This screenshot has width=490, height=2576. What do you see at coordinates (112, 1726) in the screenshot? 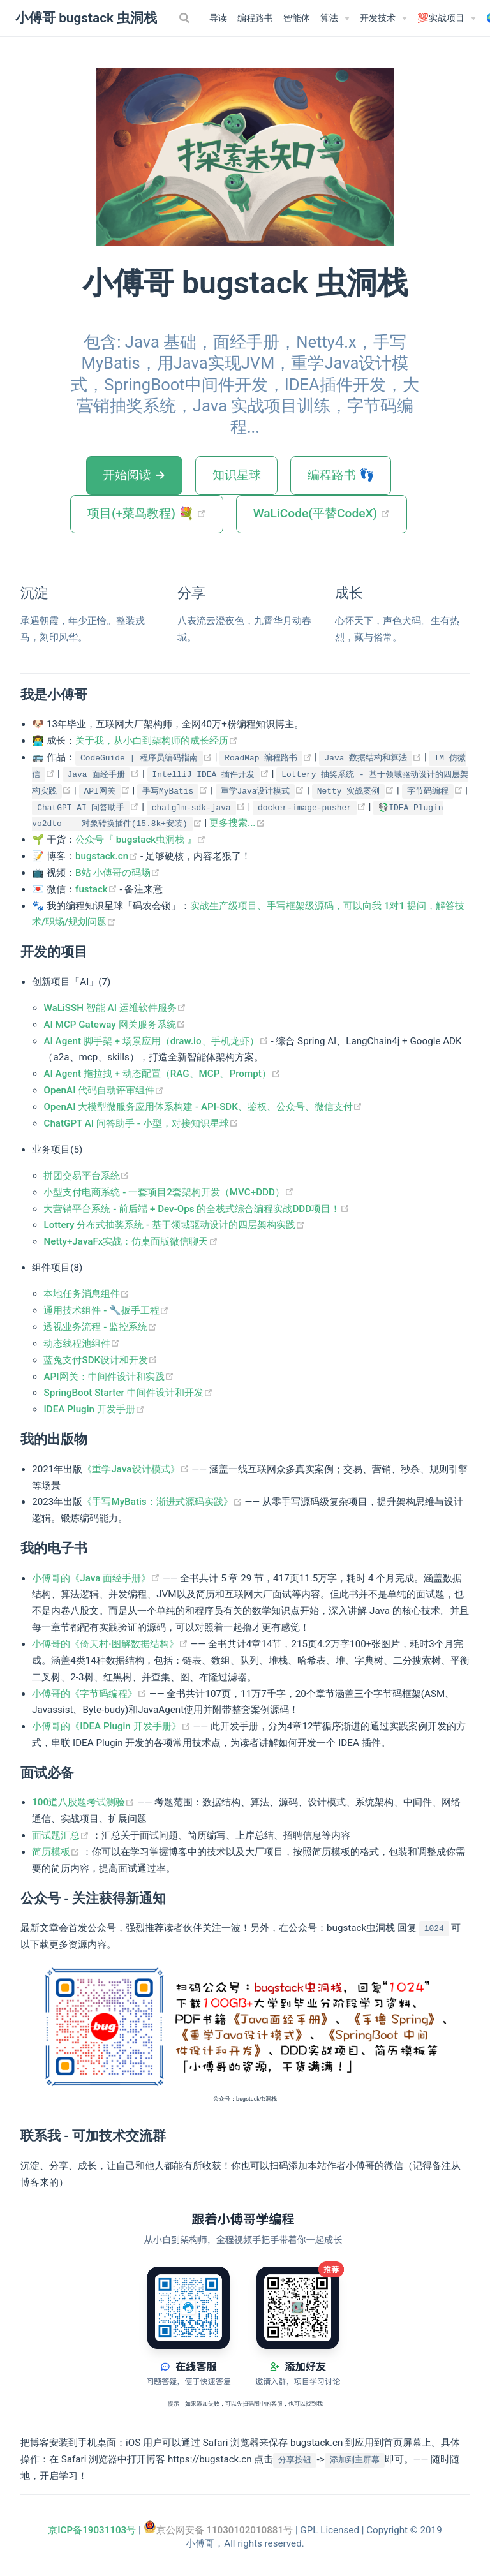
I see `小傅哥的《IDEA Plugin 开发手册》` at bounding box center [112, 1726].